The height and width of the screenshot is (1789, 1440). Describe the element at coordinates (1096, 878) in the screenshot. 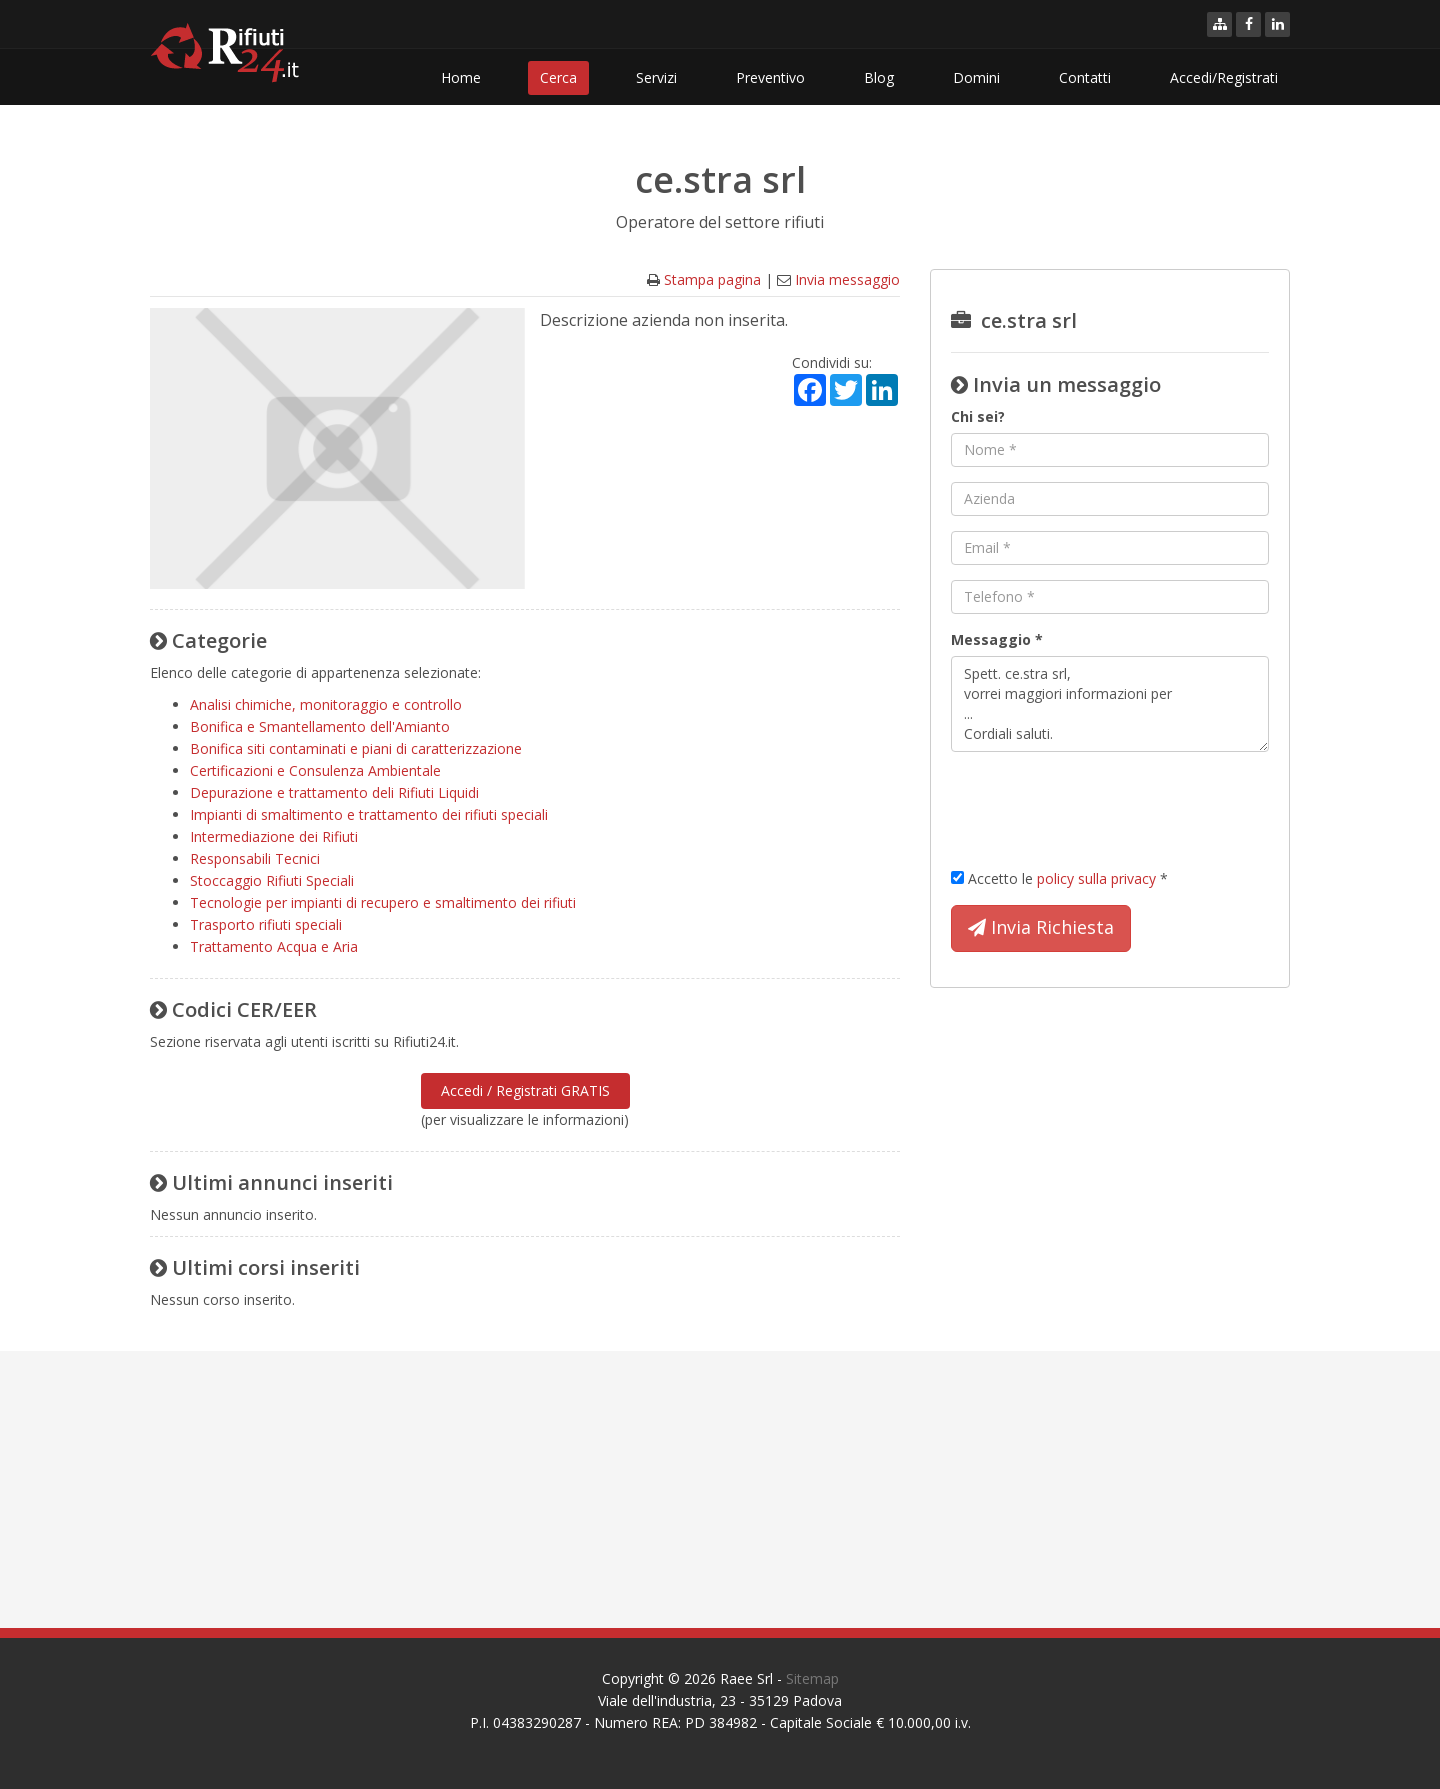

I see `policy sulla privacy` at that location.